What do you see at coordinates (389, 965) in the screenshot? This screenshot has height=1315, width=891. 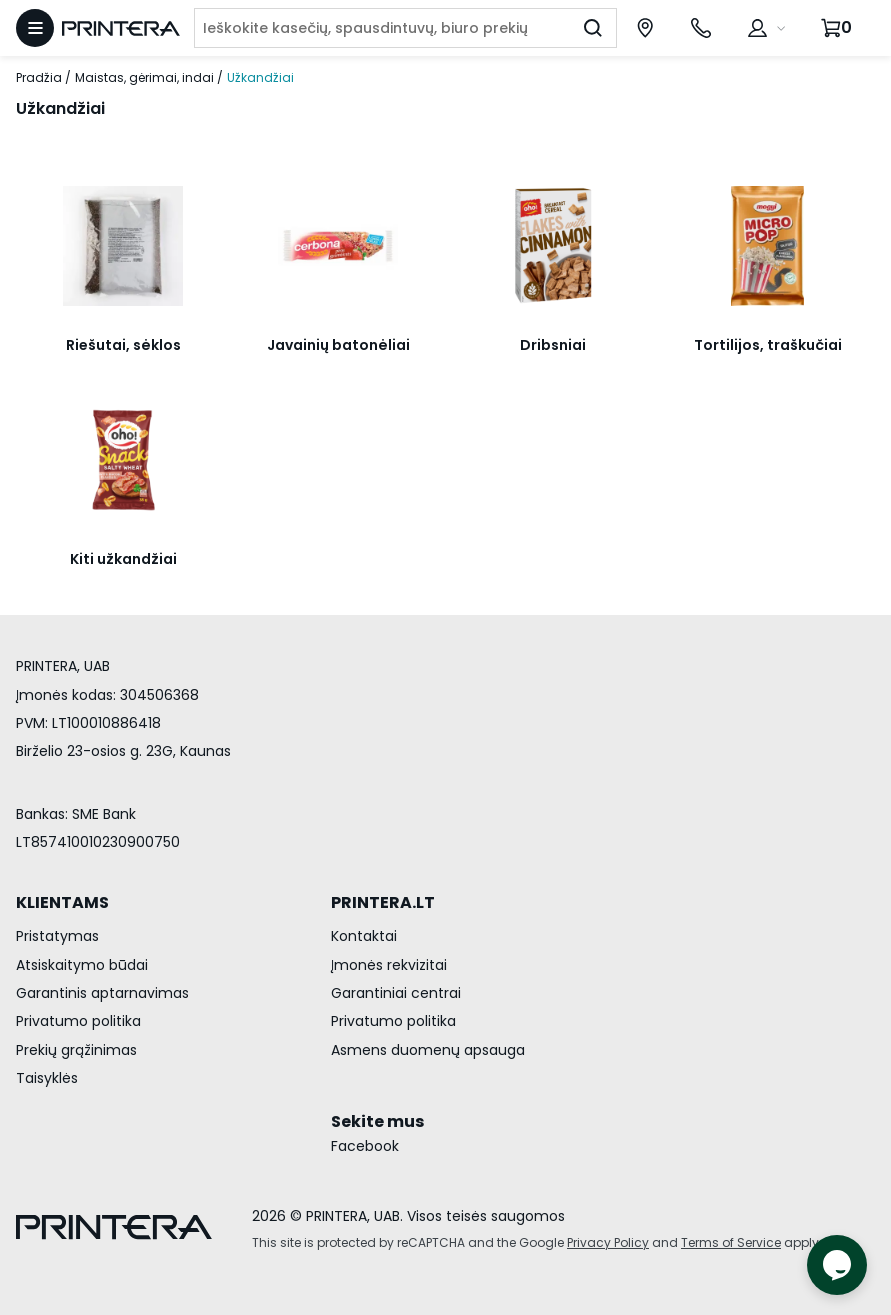 I see `Įmonės rekvizitai` at bounding box center [389, 965].